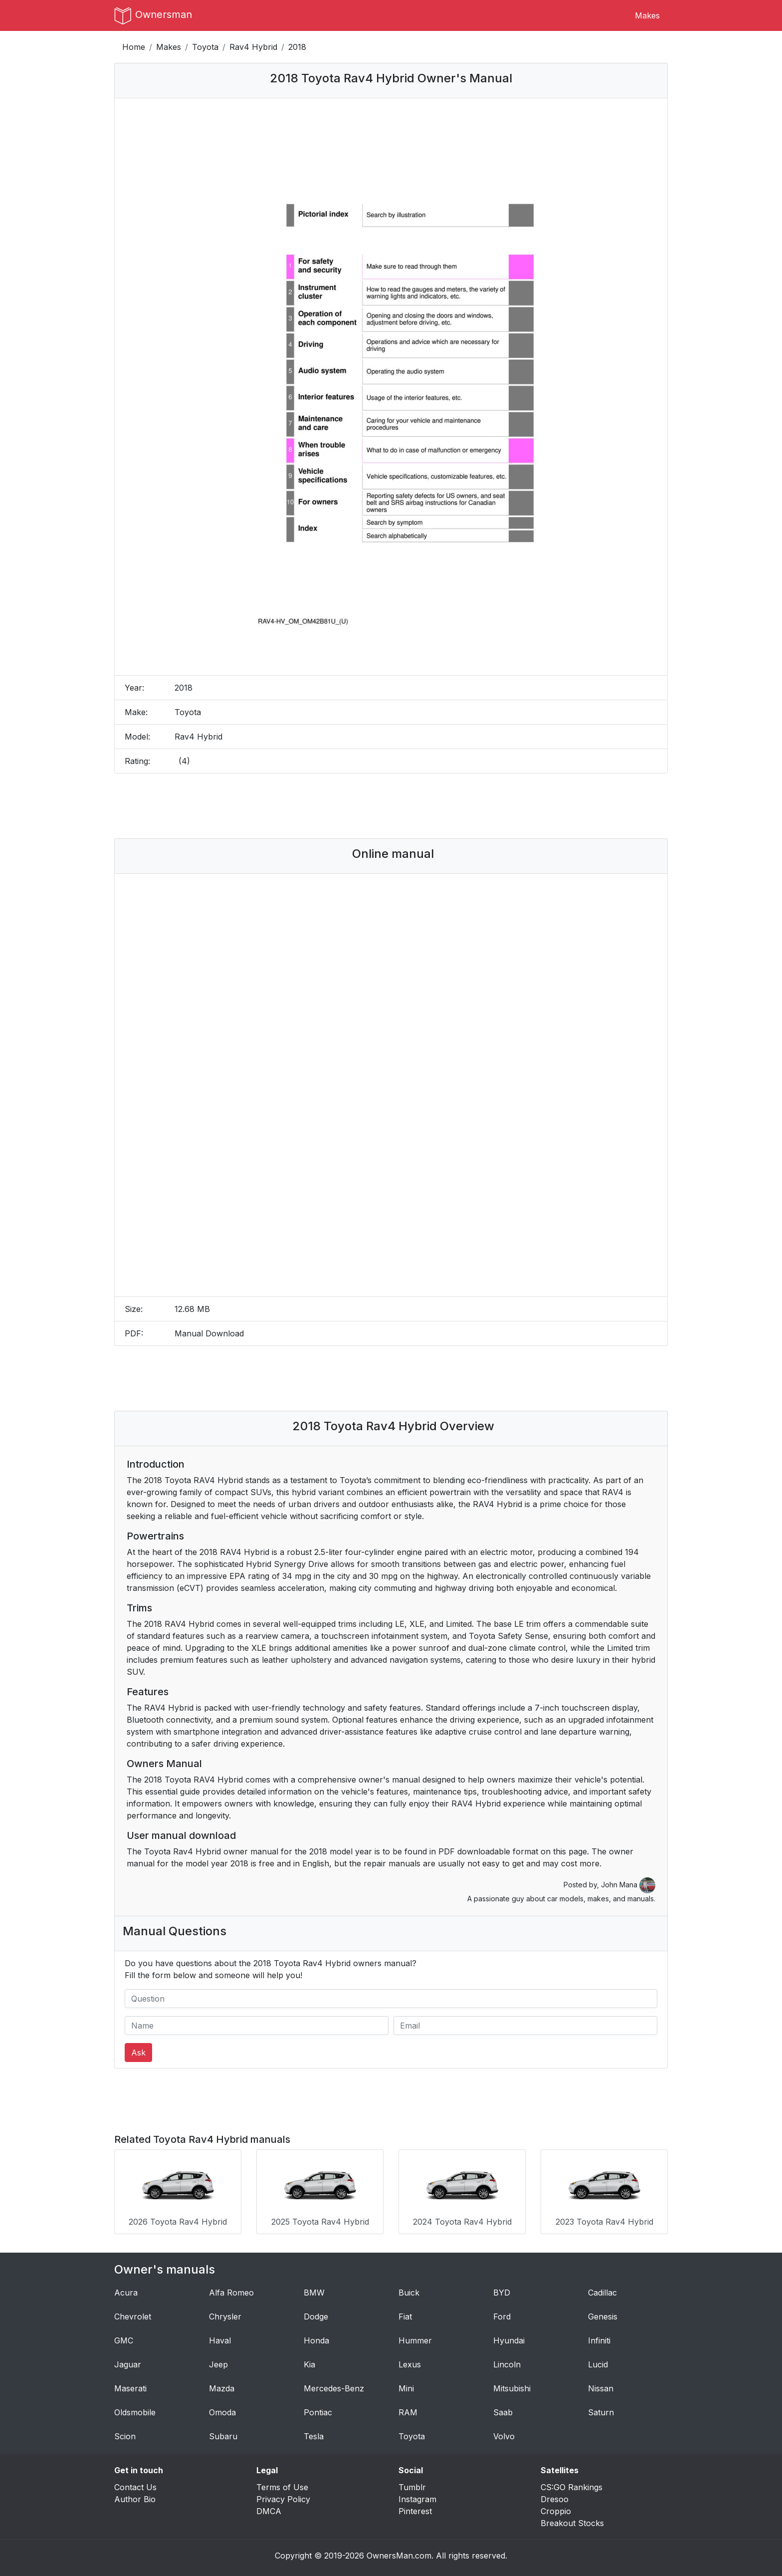 This screenshot has width=782, height=2576. I want to click on Hummer, so click(415, 2337).